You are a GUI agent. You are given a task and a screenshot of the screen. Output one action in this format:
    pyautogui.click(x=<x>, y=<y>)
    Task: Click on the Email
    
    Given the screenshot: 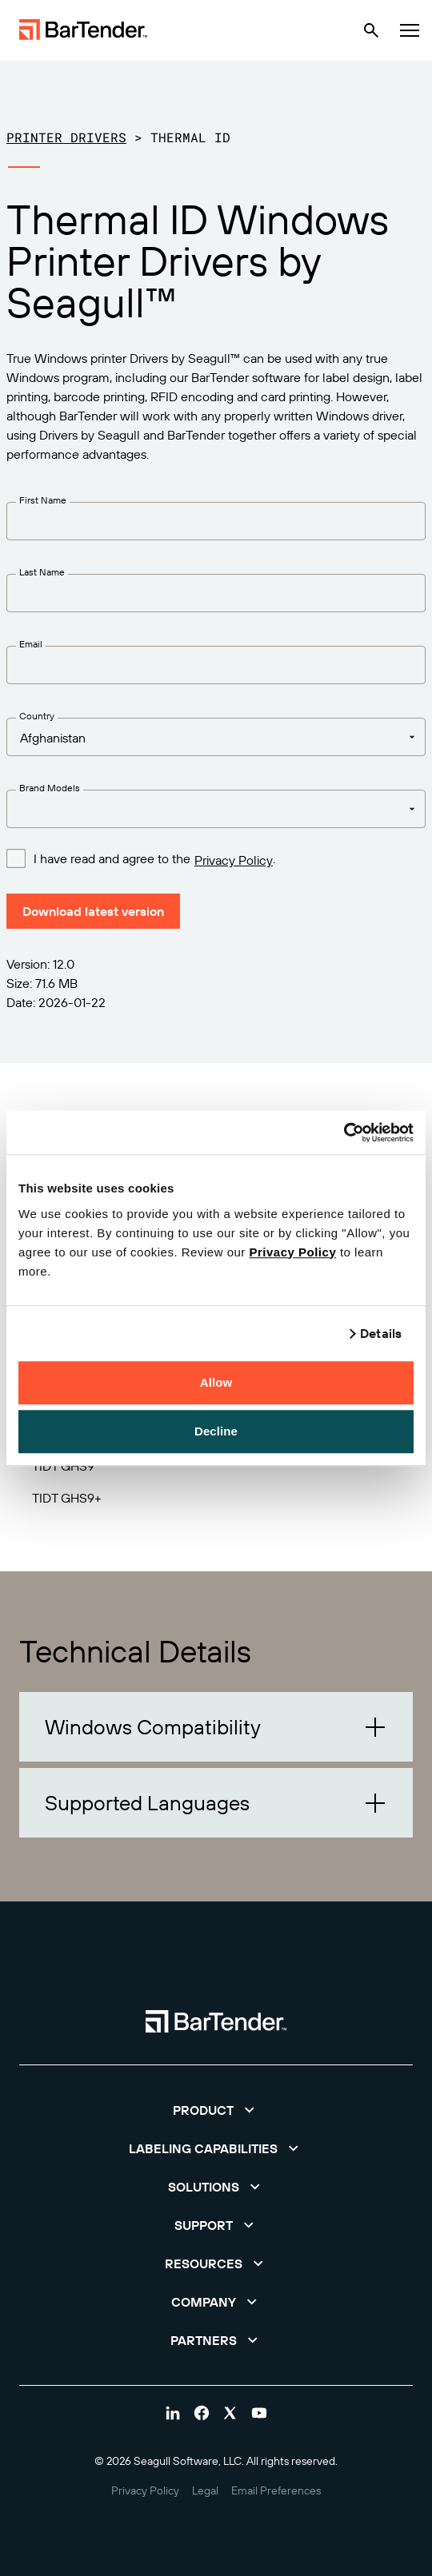 What is the action you would take?
    pyautogui.click(x=30, y=644)
    